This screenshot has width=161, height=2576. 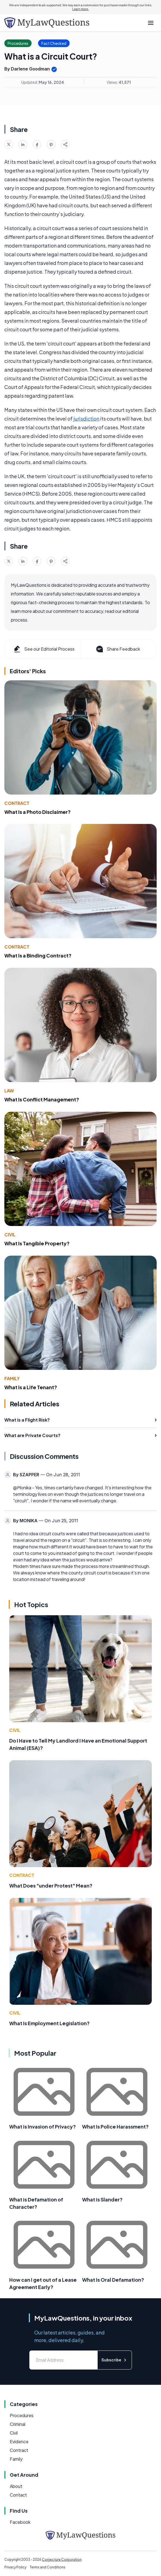 I want to click on What is Slander?, so click(x=102, y=2199).